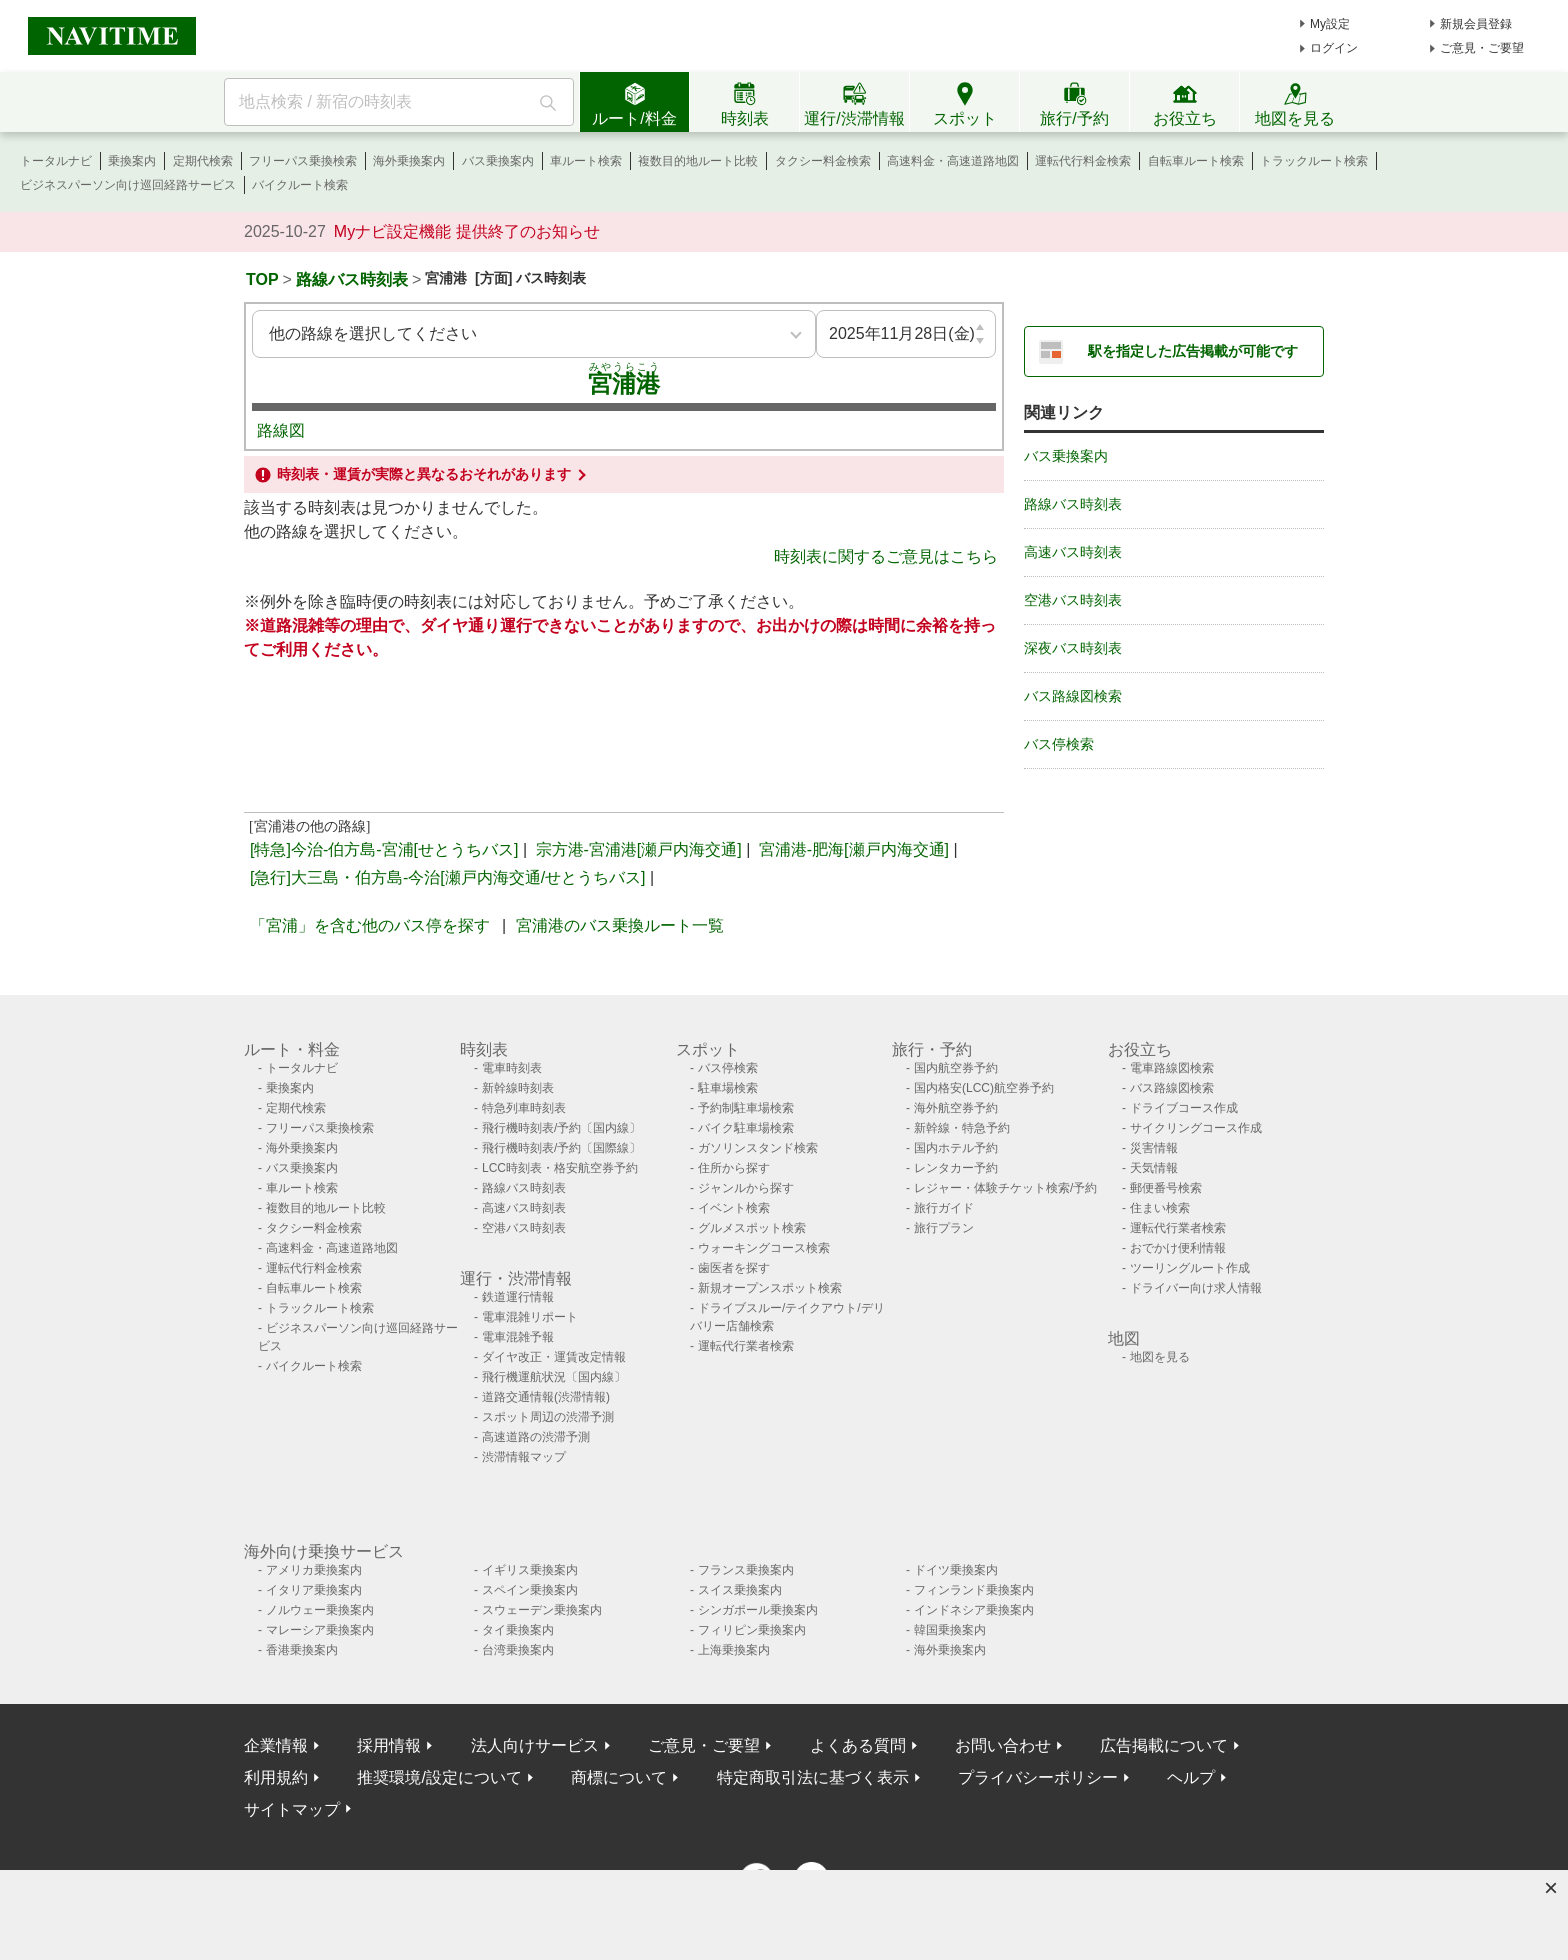 This screenshot has width=1568, height=1960. I want to click on フリーパス乗換検索, so click(303, 161).